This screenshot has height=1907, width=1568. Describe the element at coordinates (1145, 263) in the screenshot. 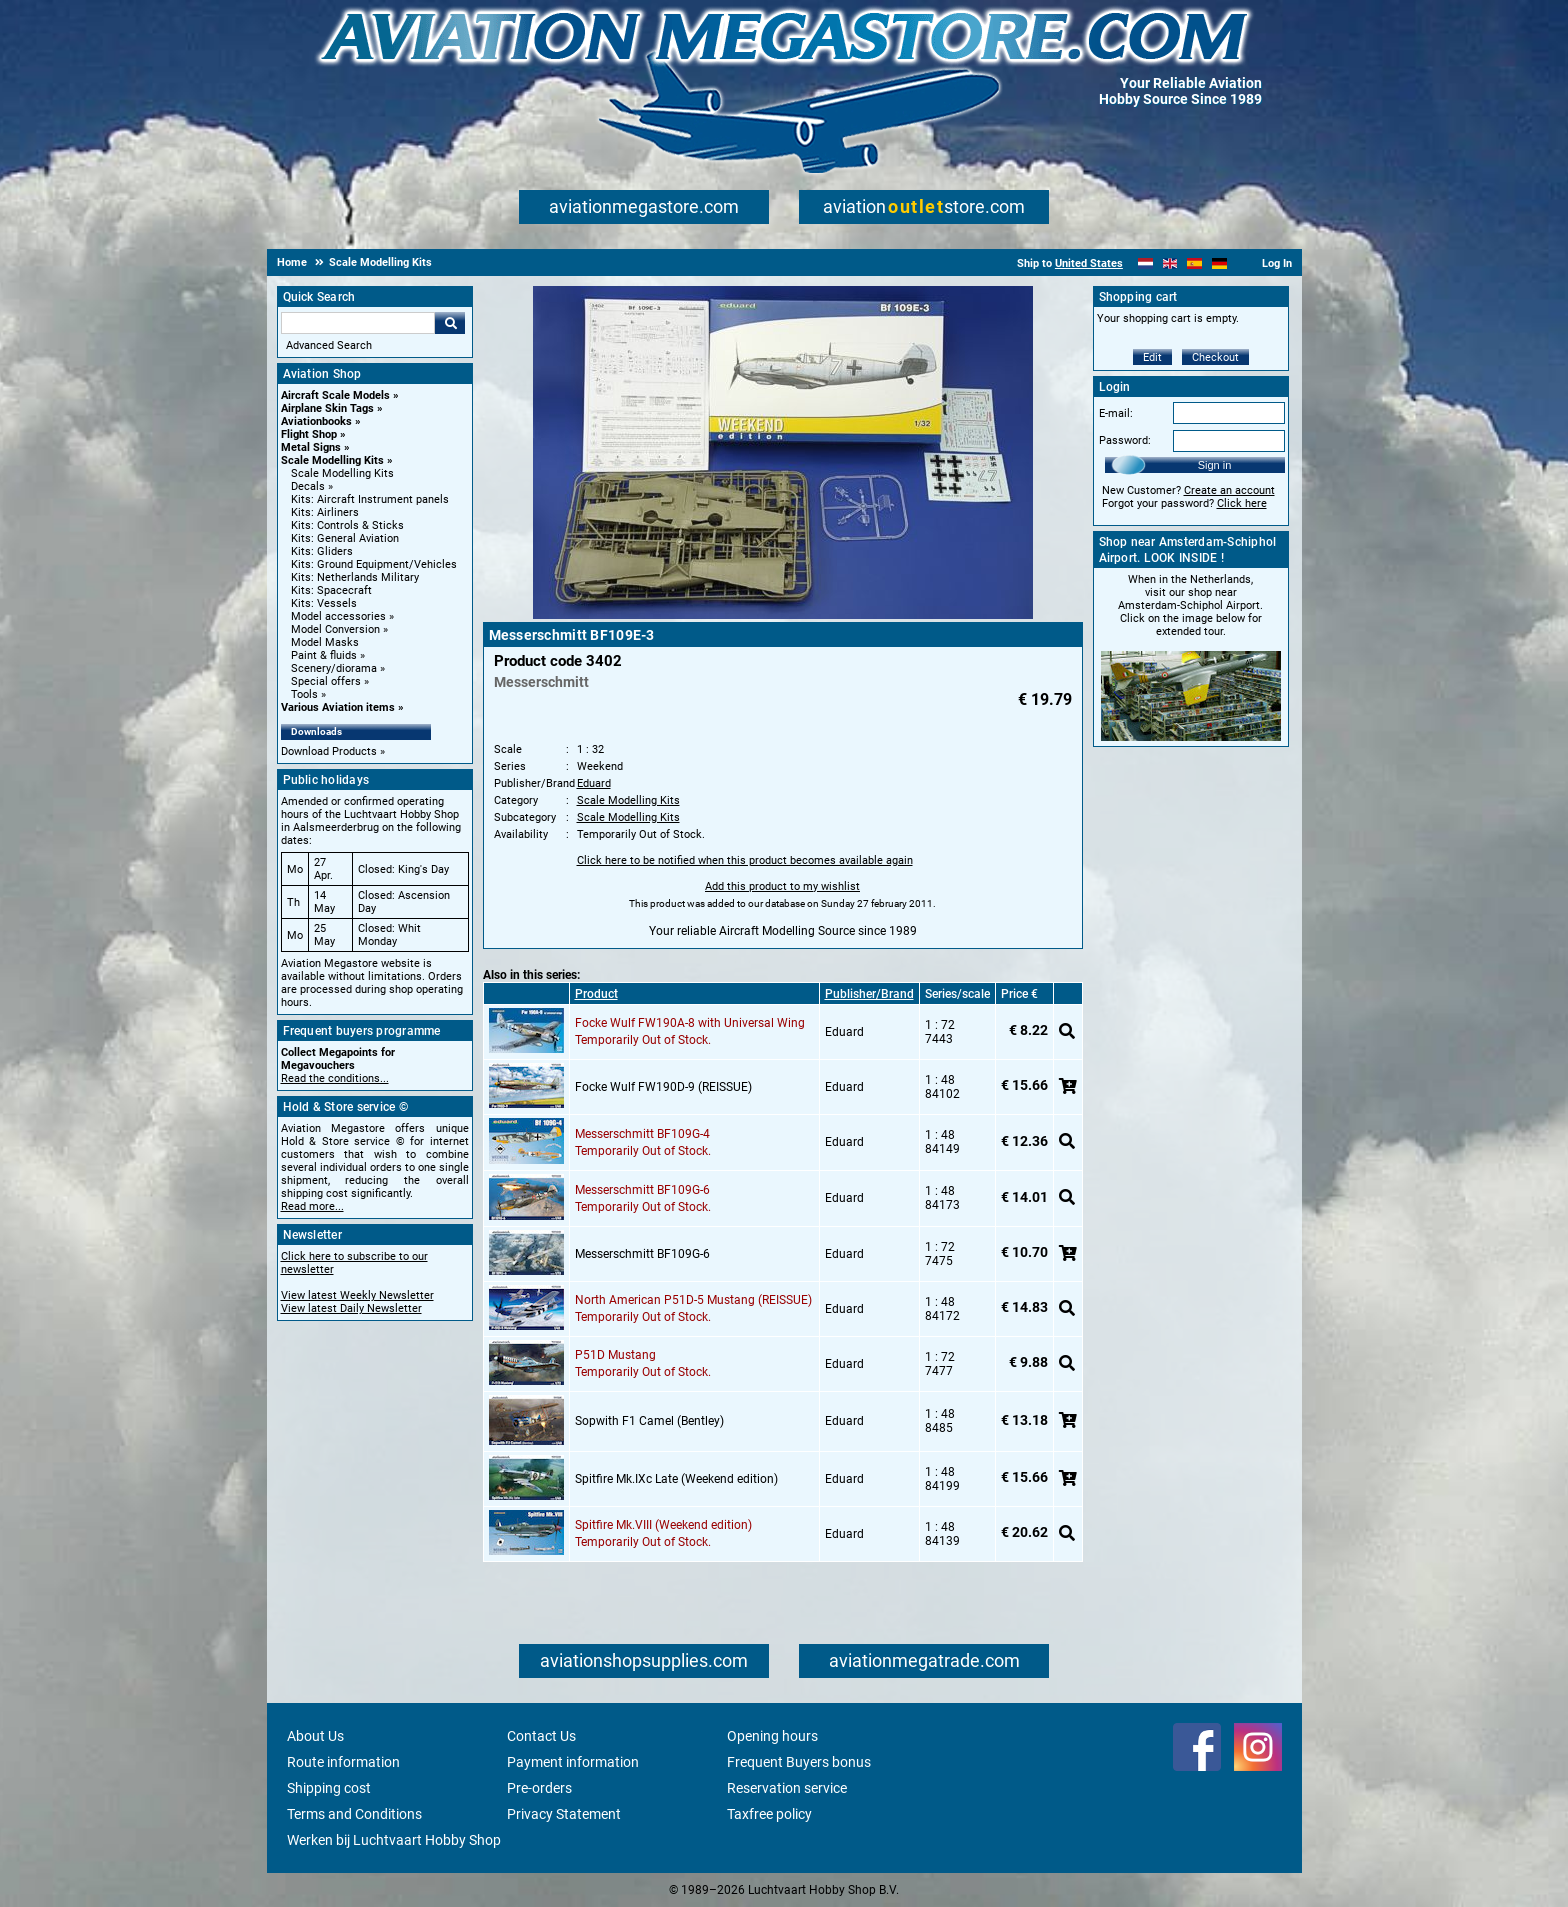

I see `[Nederlands]` at that location.